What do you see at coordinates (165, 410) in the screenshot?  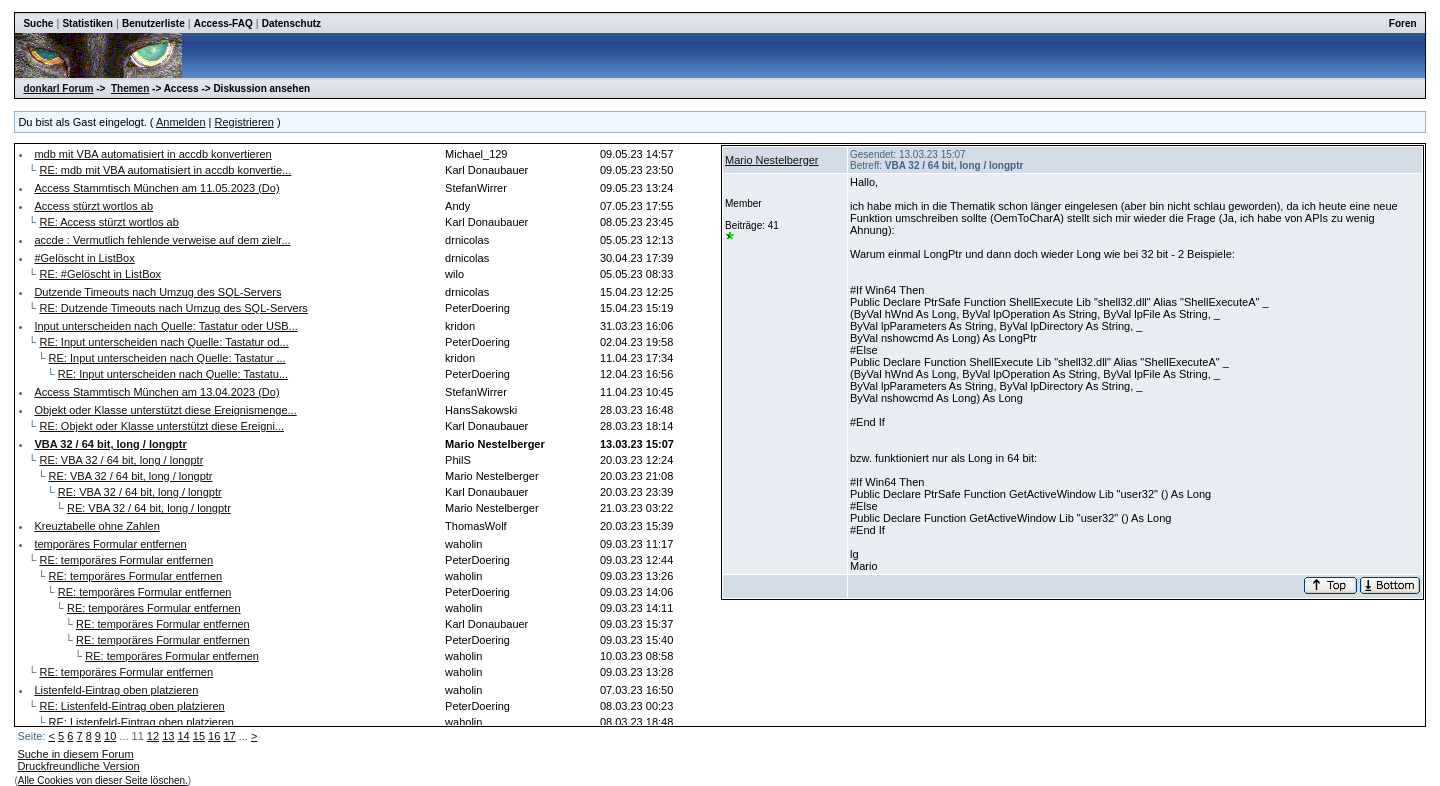 I see `Objekt oder Klasse unterstützt diese Ereignismenge...` at bounding box center [165, 410].